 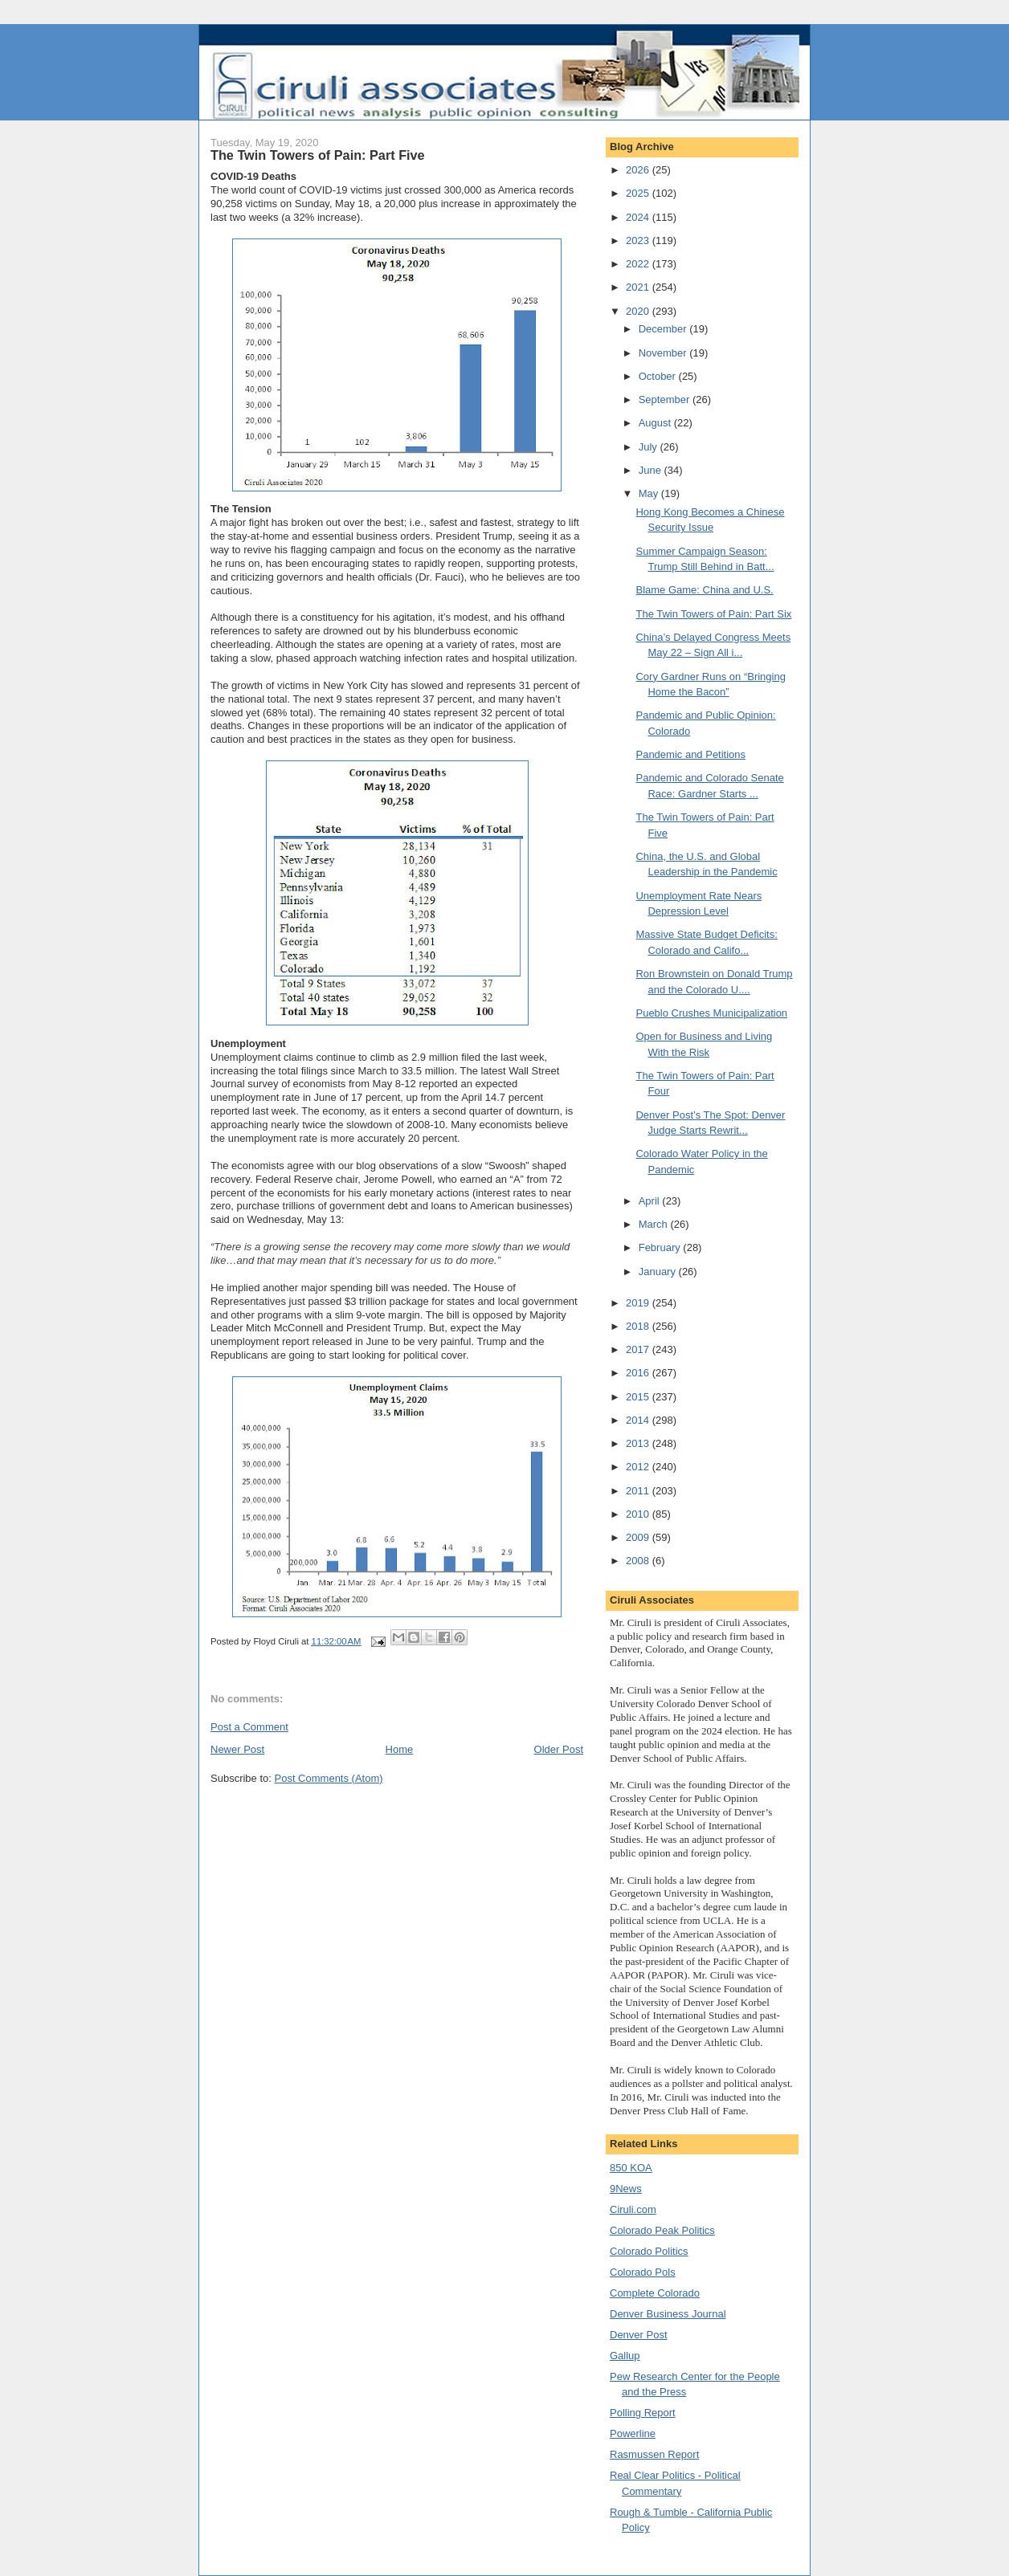 I want to click on April, so click(x=651, y=1201).